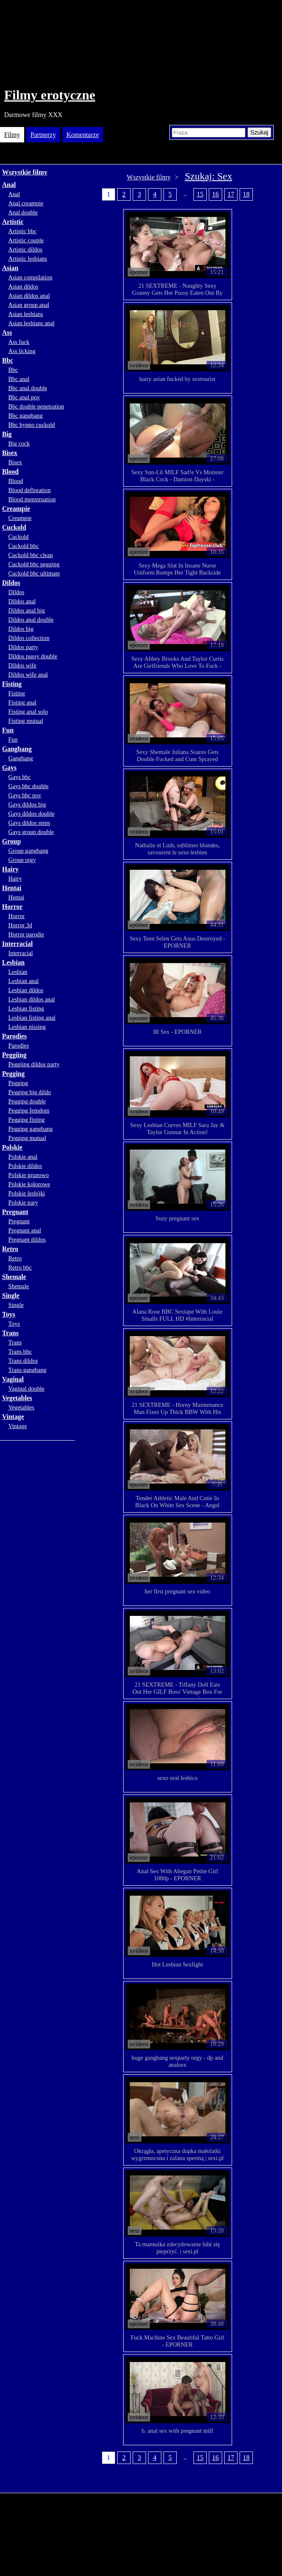 The image size is (282, 2576). What do you see at coordinates (20, 628) in the screenshot?
I see `Dildos big` at bounding box center [20, 628].